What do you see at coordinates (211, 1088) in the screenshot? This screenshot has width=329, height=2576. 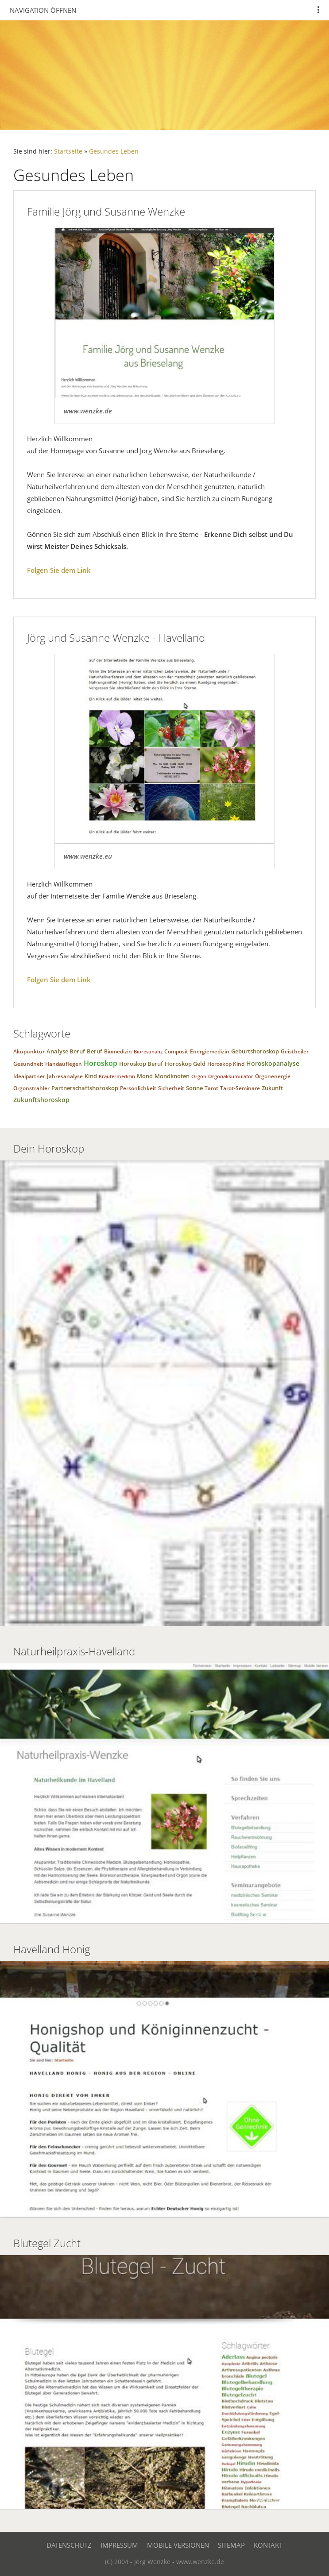 I see `Tarot` at bounding box center [211, 1088].